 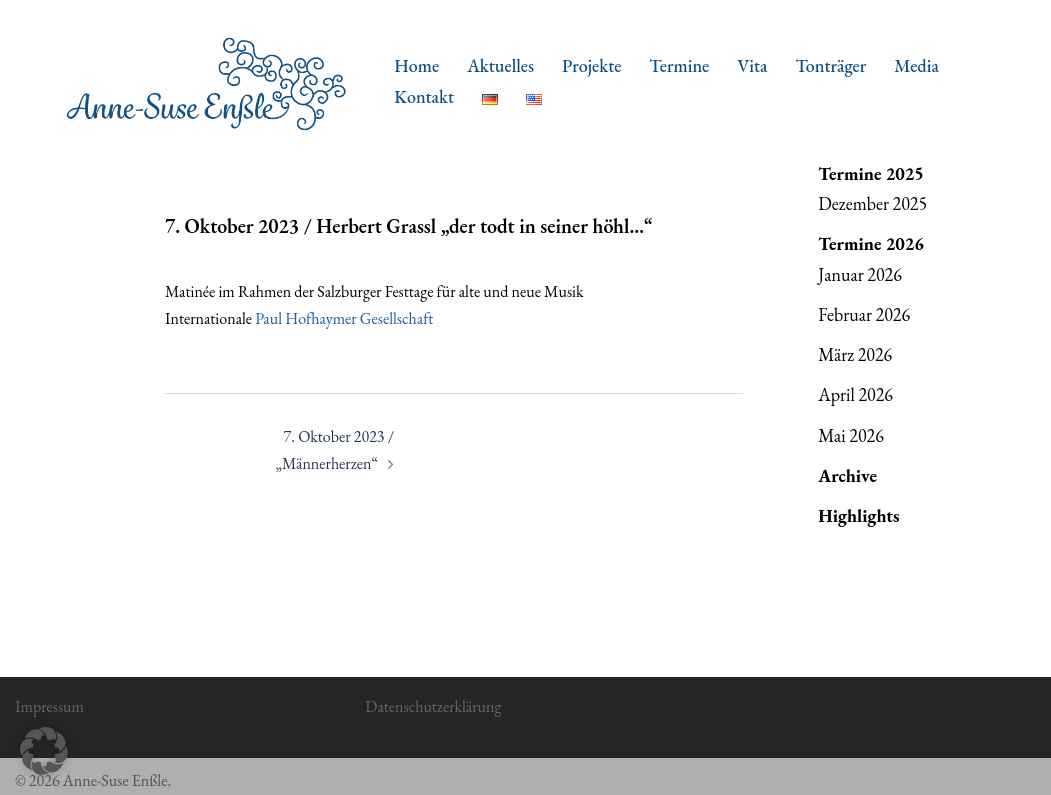 What do you see at coordinates (864, 314) in the screenshot?
I see `Februar 2026` at bounding box center [864, 314].